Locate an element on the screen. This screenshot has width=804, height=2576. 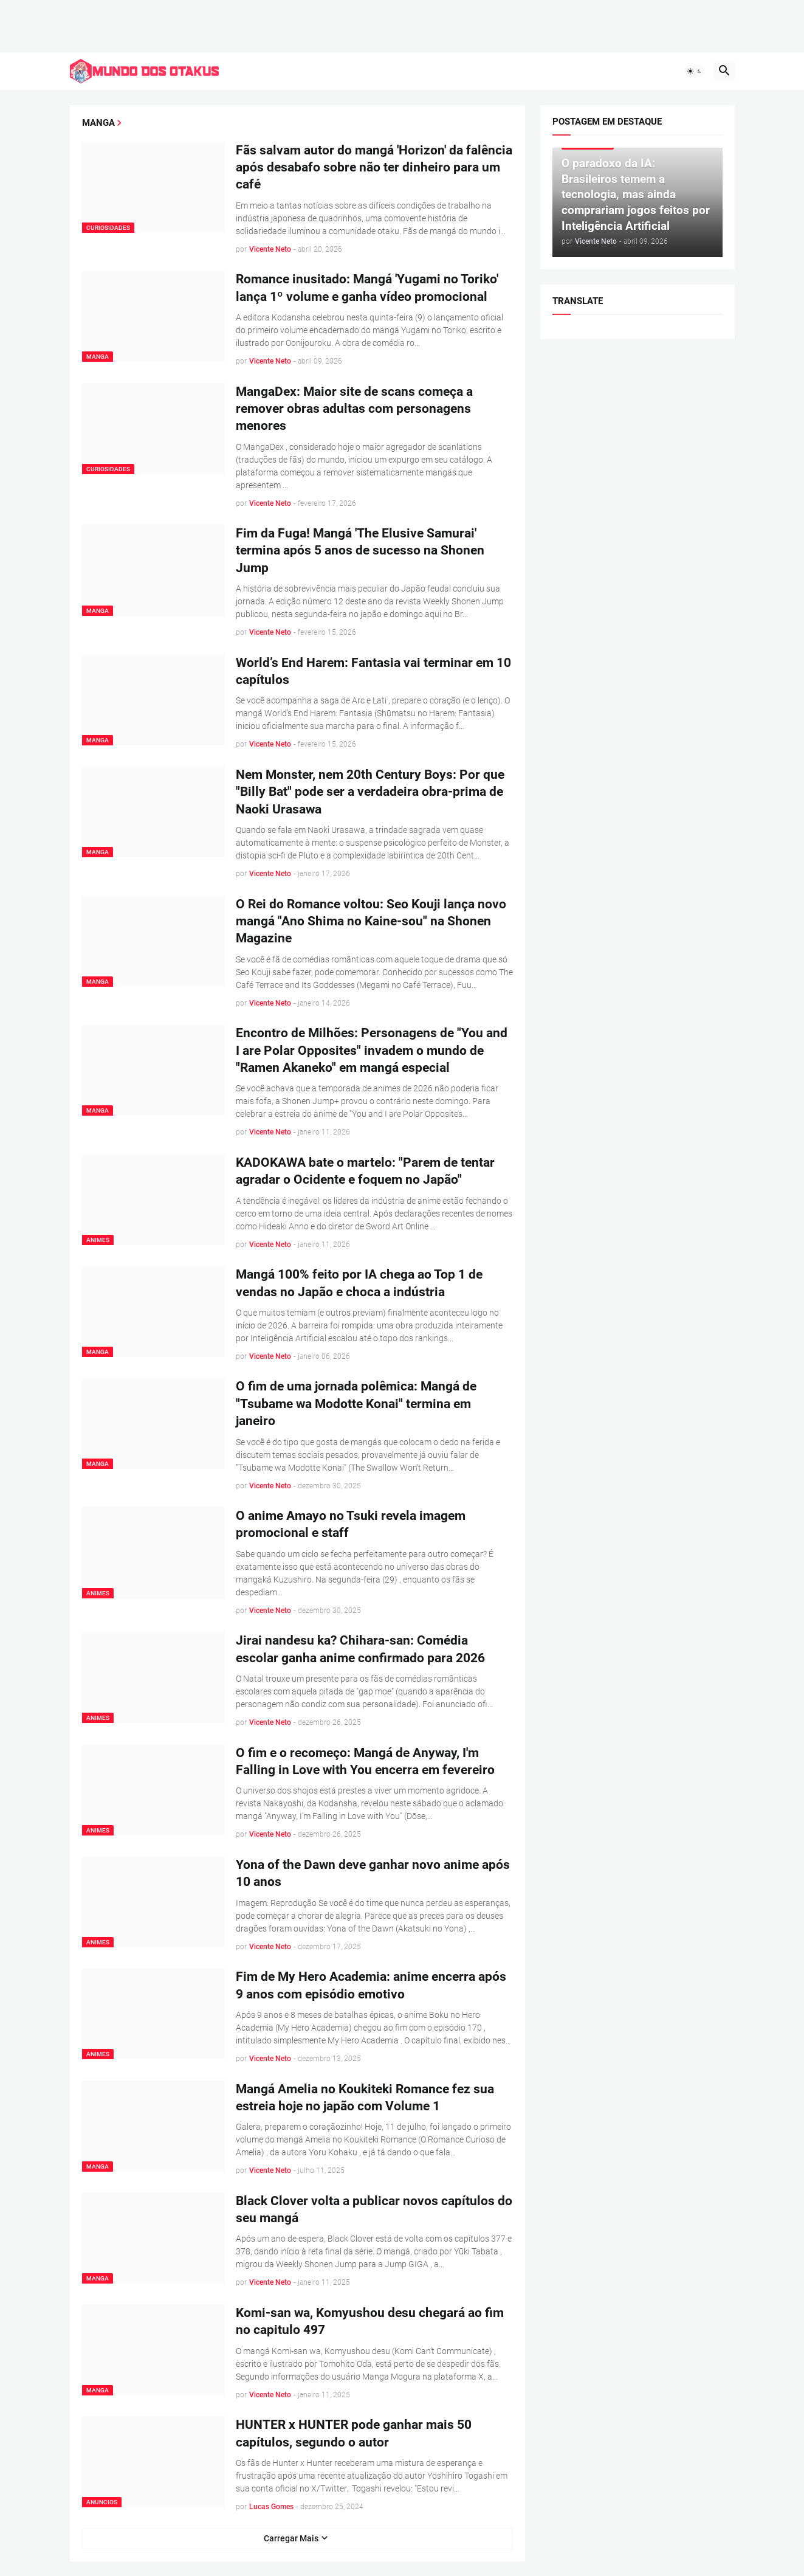
Mangá 100% feito por IA chega ao Top 1 de vendas no Japão e choca a indústria is located at coordinates (359, 1283).